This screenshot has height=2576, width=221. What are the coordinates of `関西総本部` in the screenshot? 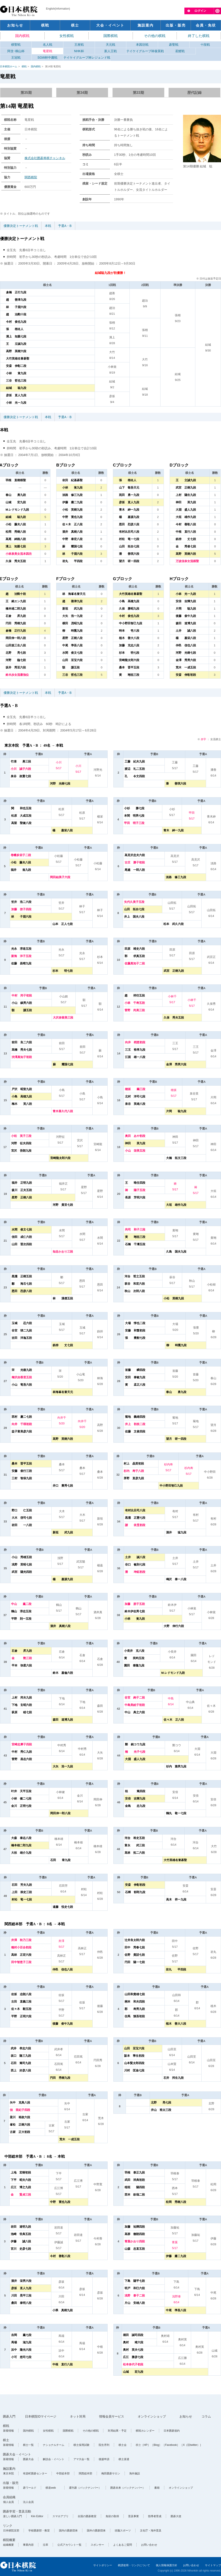 It's located at (85, 2473).